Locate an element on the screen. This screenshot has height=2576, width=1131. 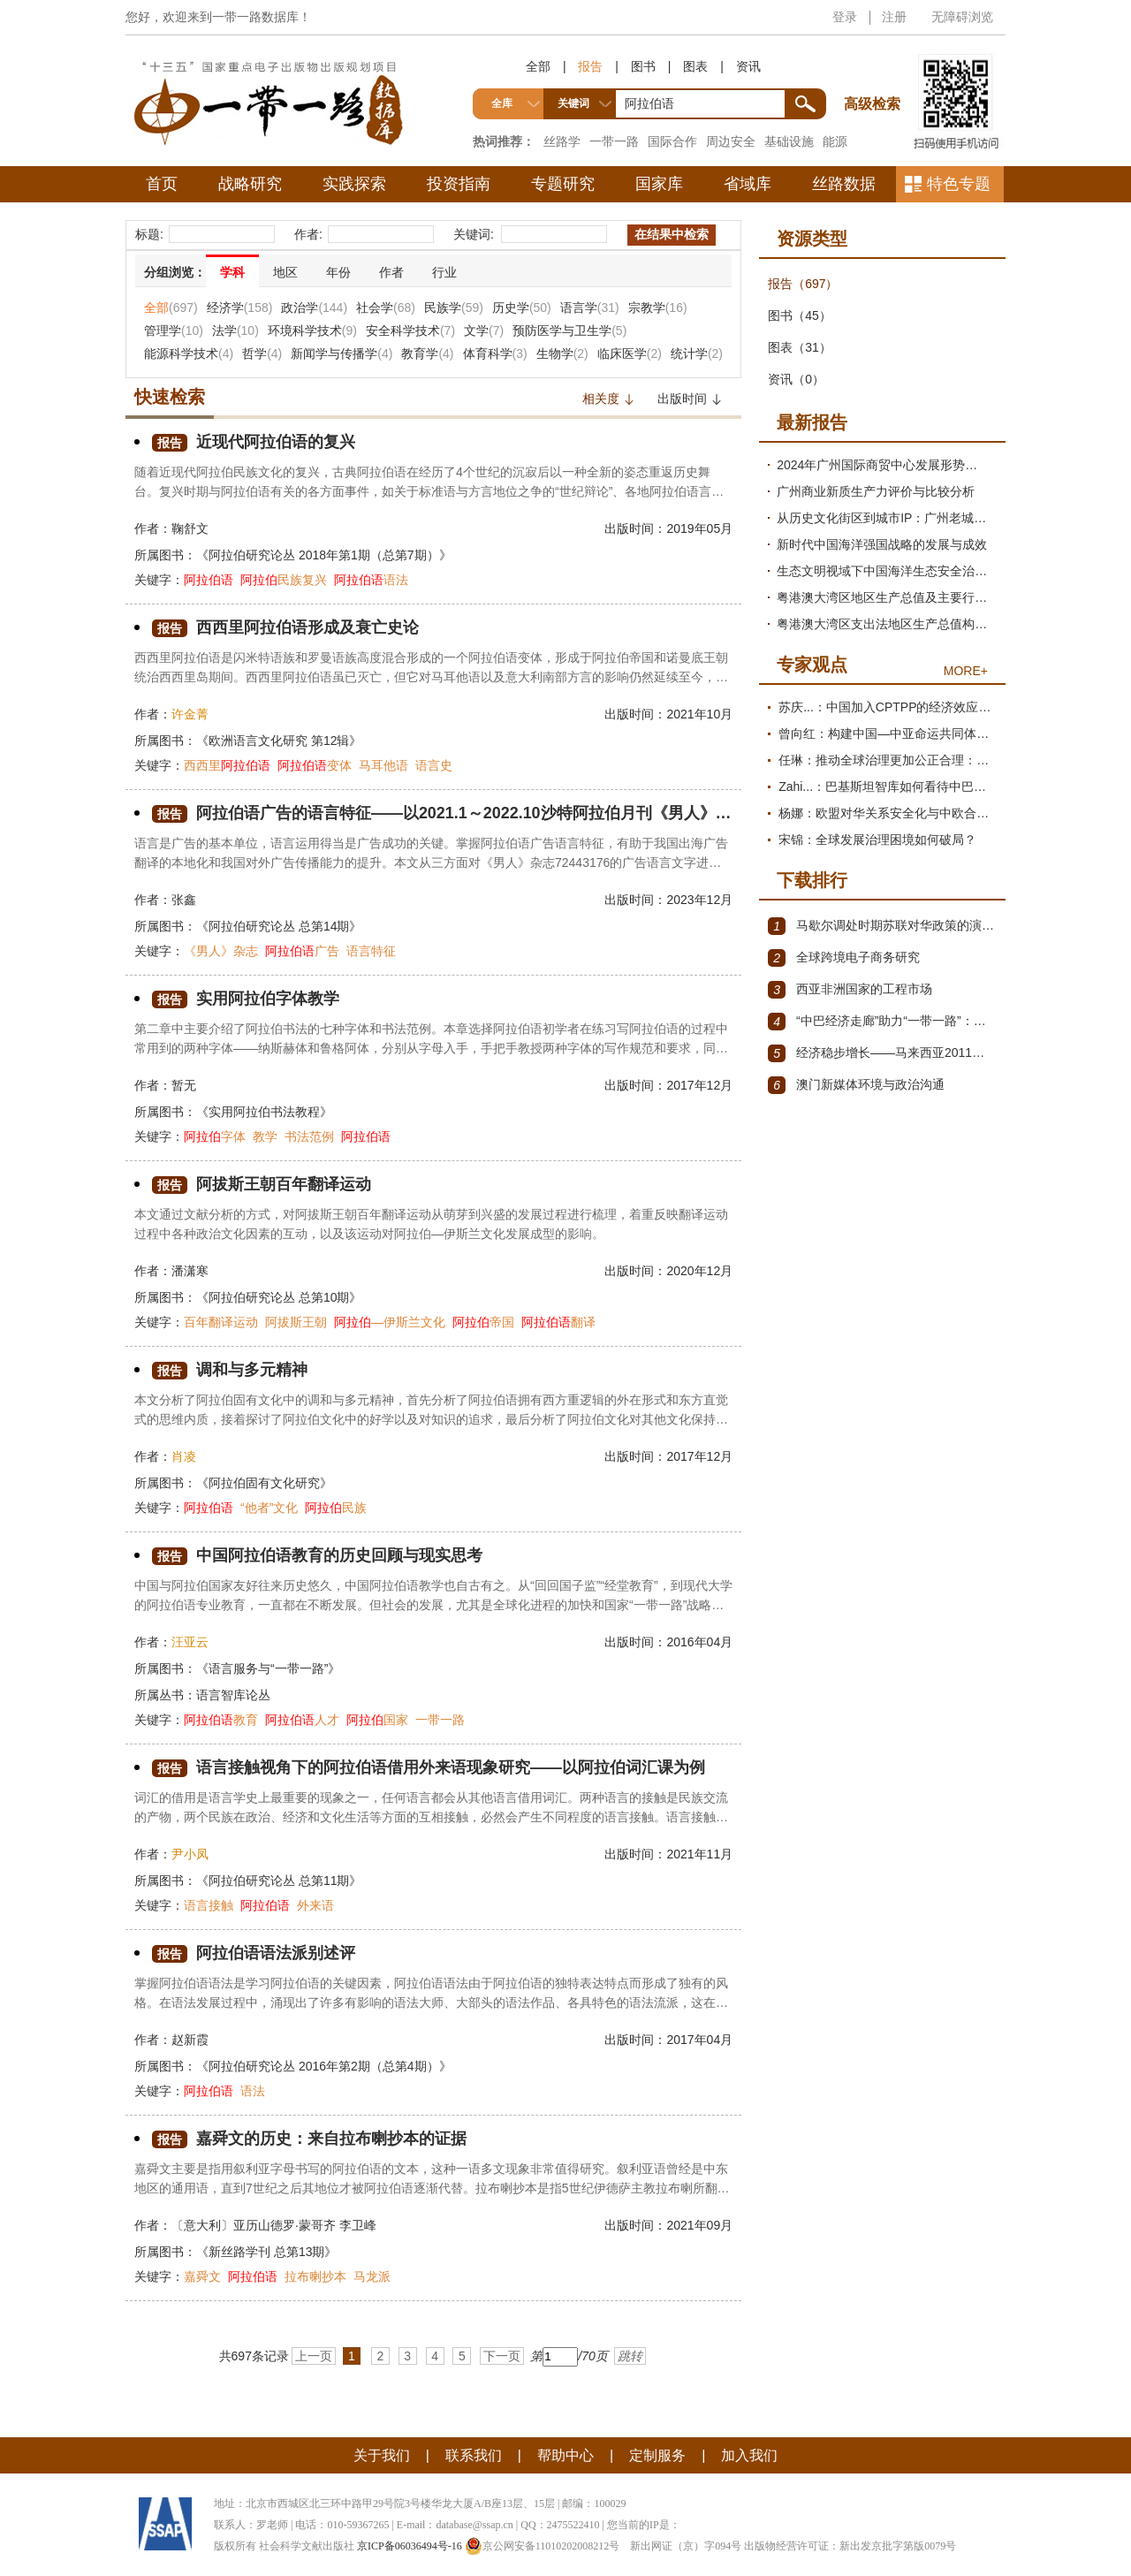
教学 is located at coordinates (265, 1136).